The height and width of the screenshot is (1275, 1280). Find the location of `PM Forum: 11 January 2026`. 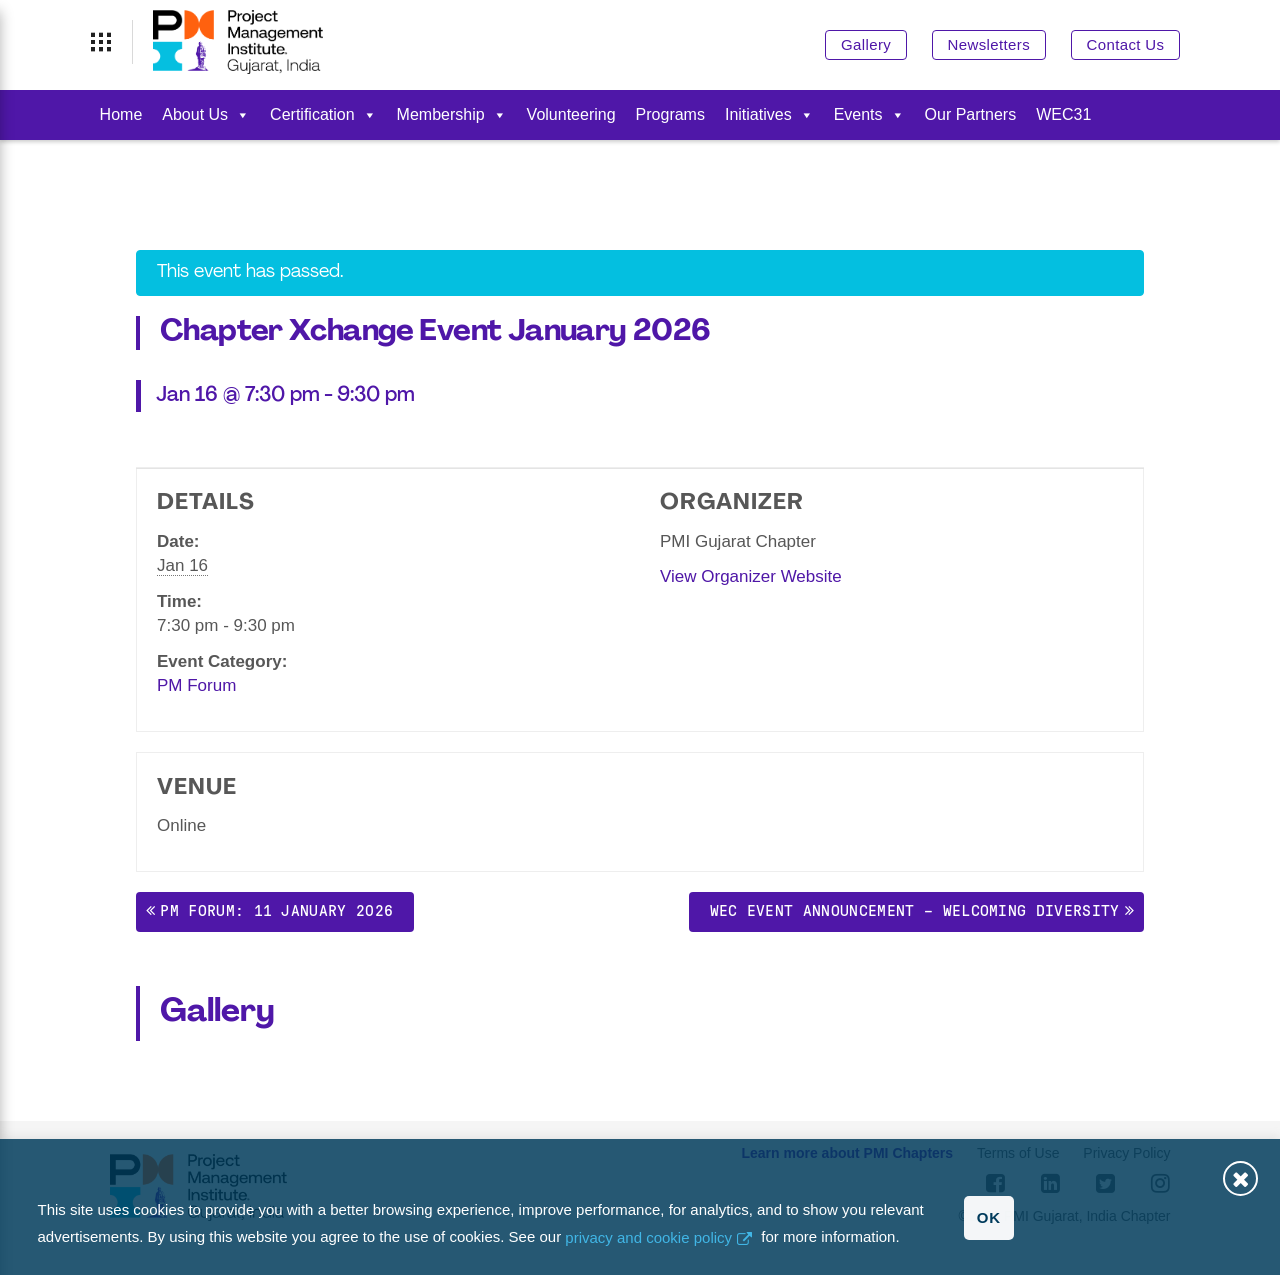

PM Forum: 11 January 2026 is located at coordinates (276, 910).